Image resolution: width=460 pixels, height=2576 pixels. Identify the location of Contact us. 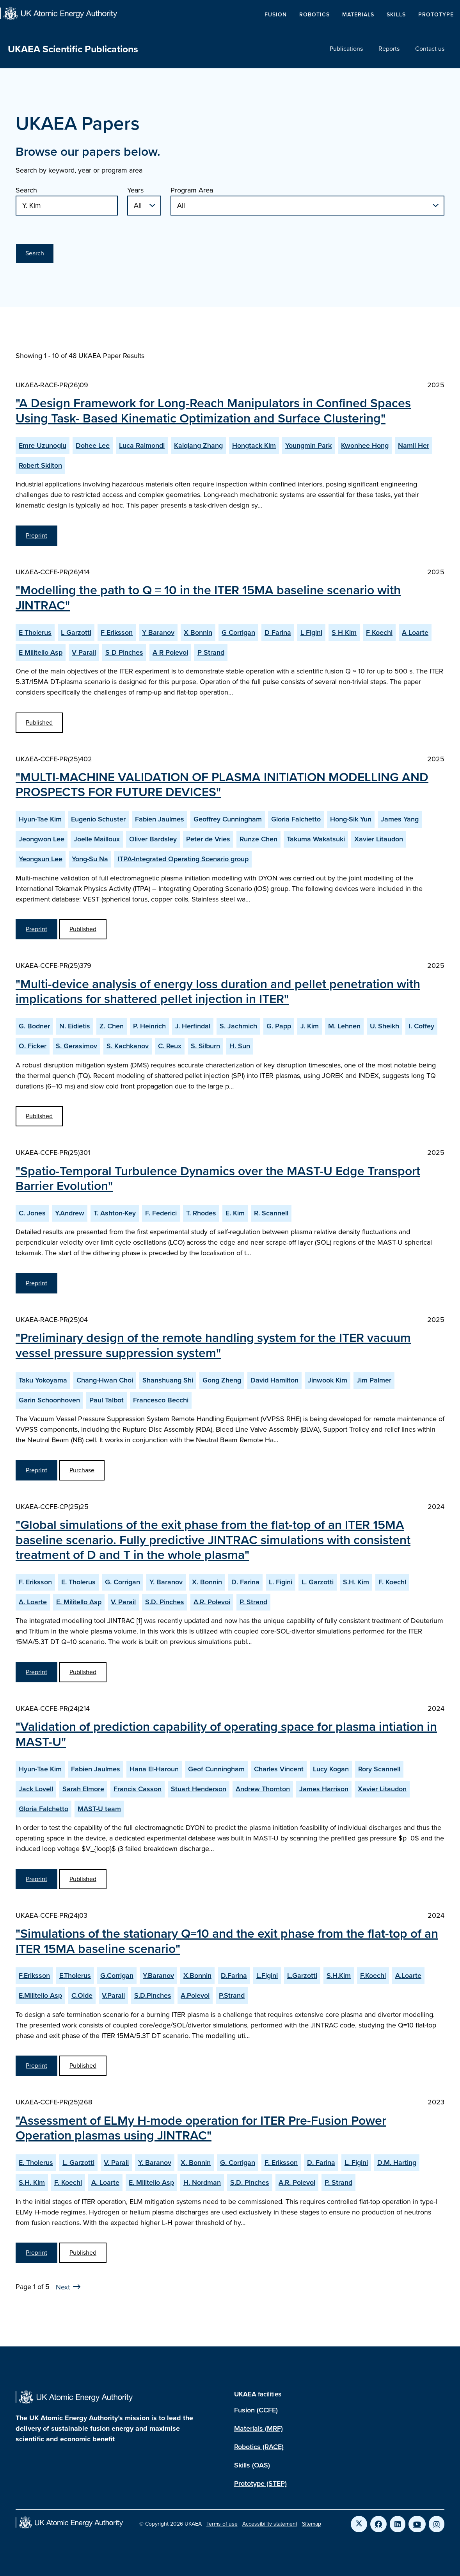
(429, 48).